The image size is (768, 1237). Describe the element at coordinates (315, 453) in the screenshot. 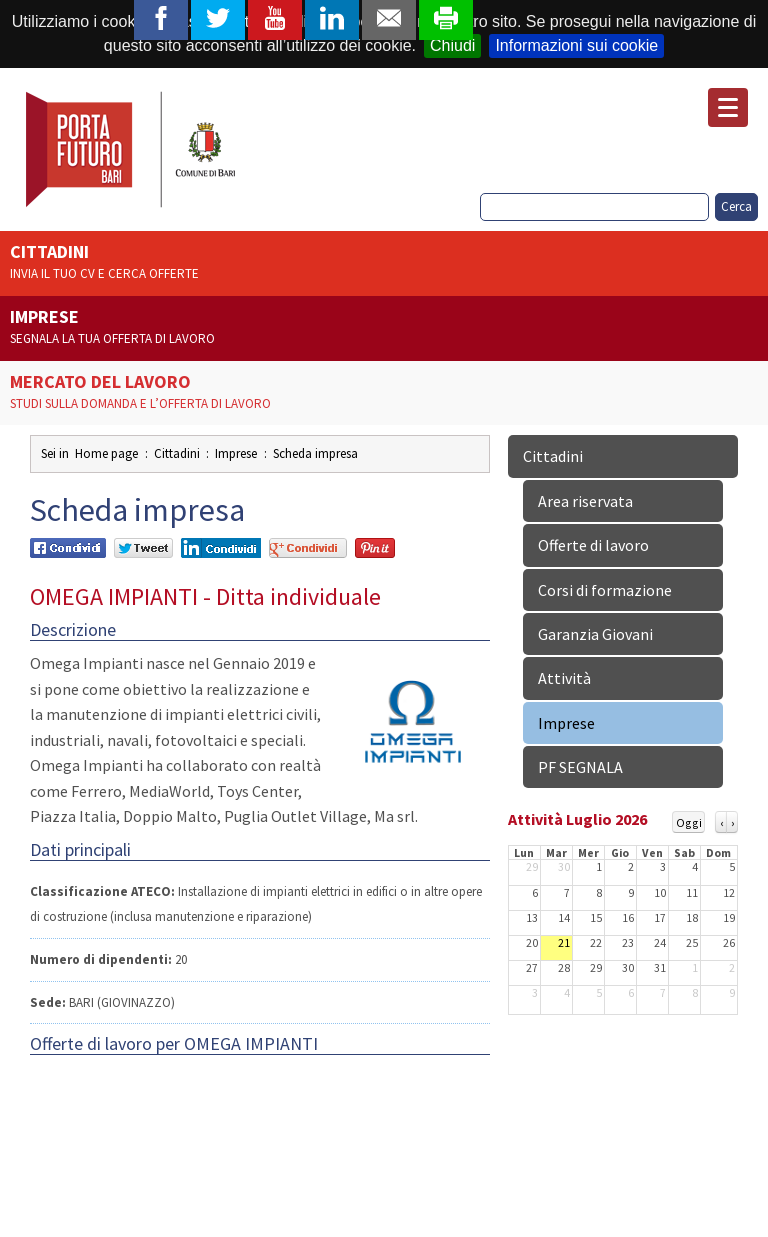

I see `Scheda impresa` at that location.